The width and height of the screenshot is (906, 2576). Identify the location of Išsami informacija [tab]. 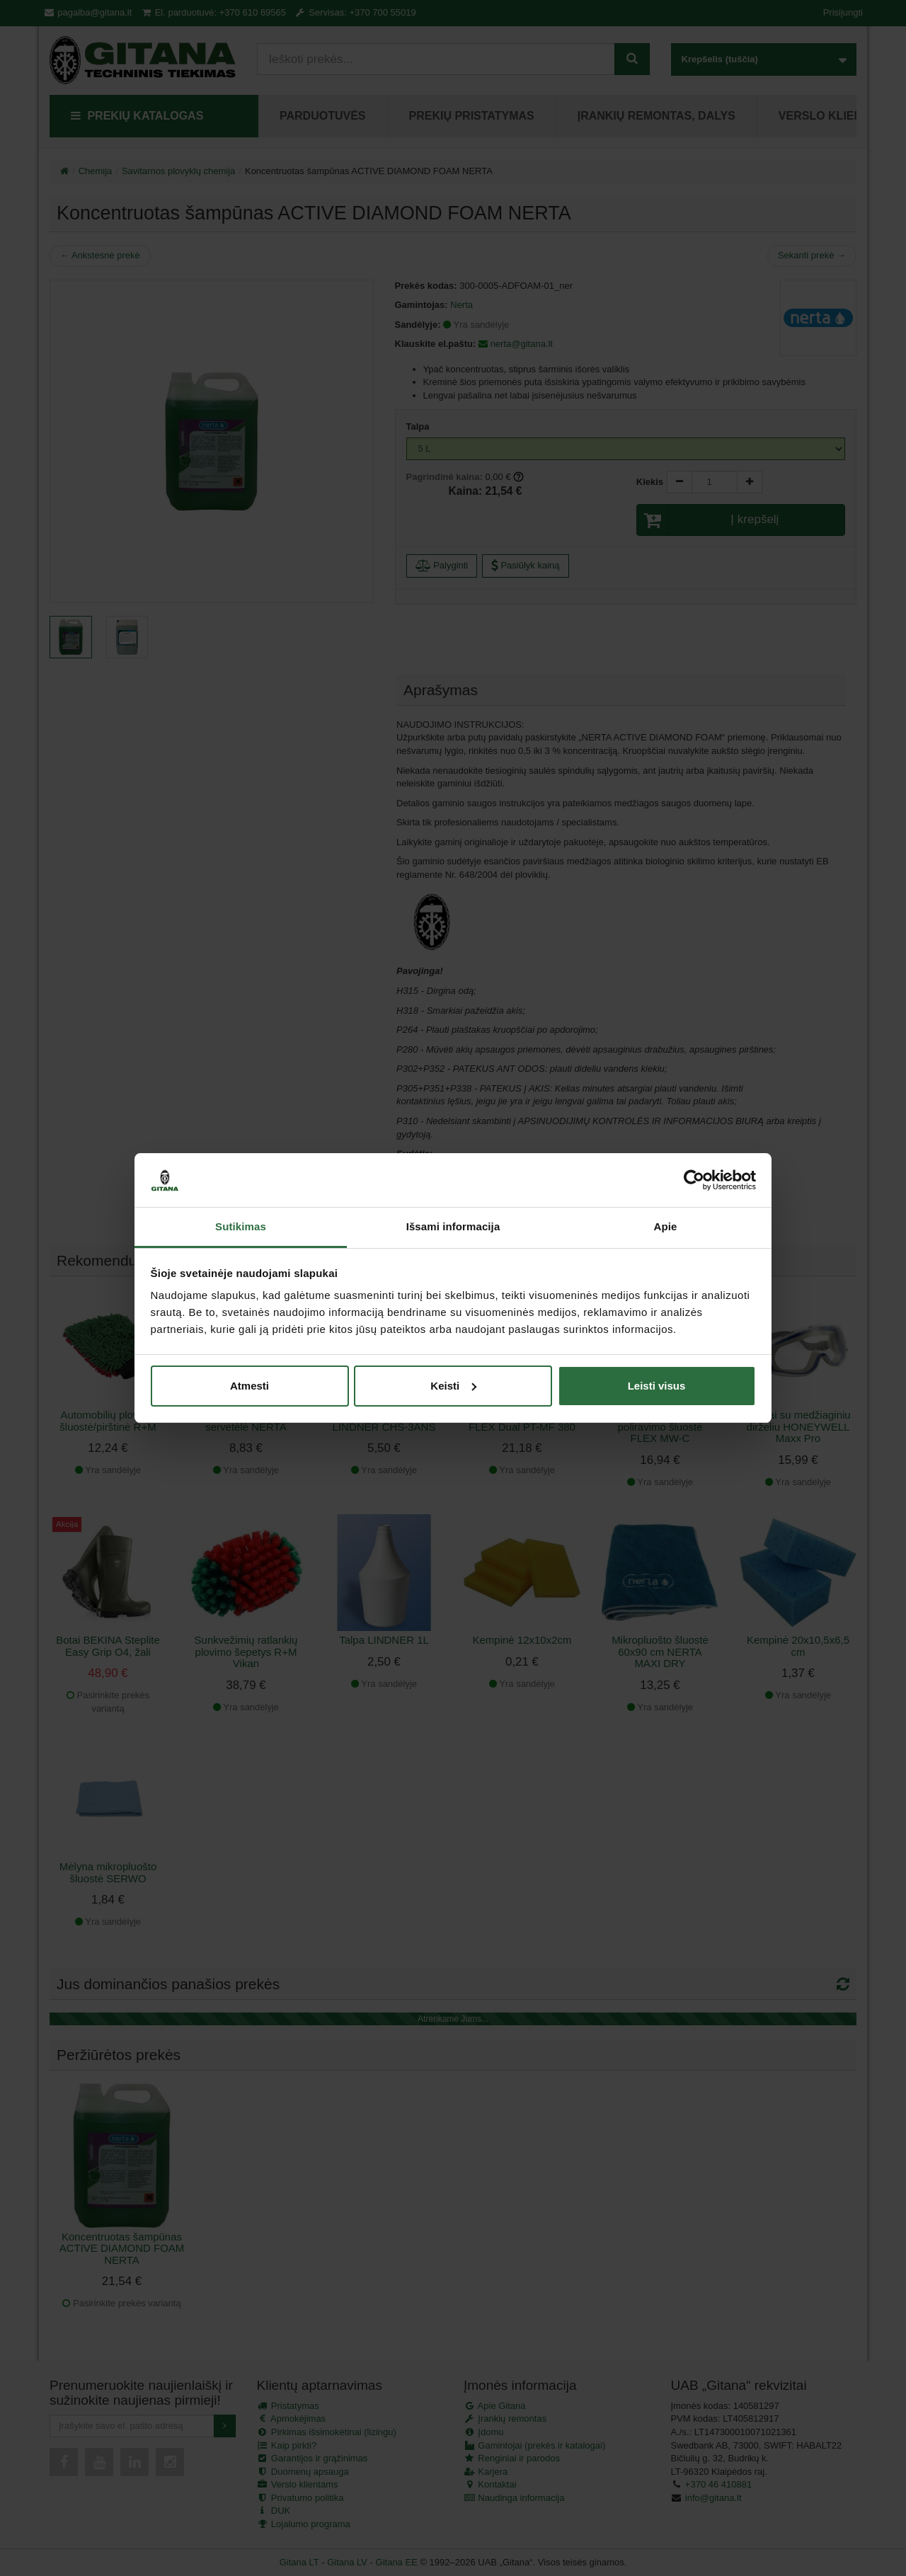
(453, 1226).